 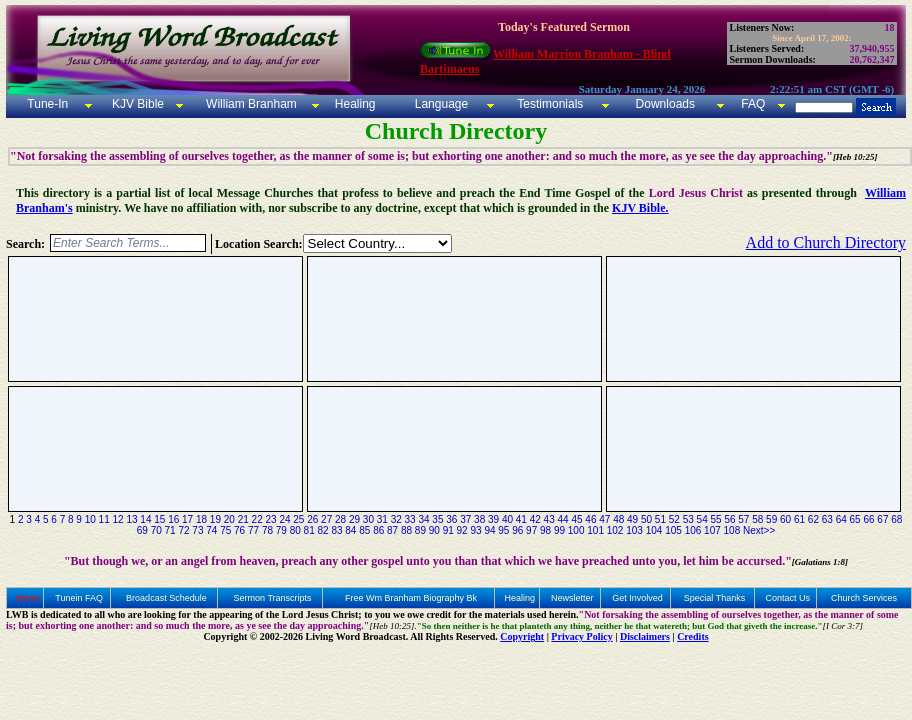 What do you see at coordinates (841, 519) in the screenshot?
I see `64` at bounding box center [841, 519].